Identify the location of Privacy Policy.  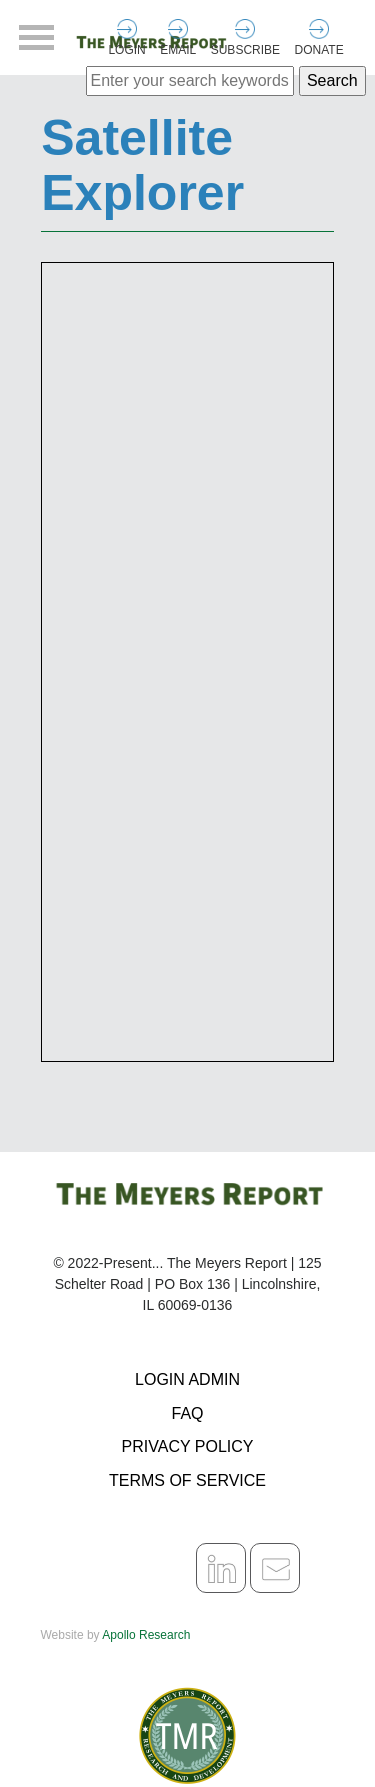
(188, 1446).